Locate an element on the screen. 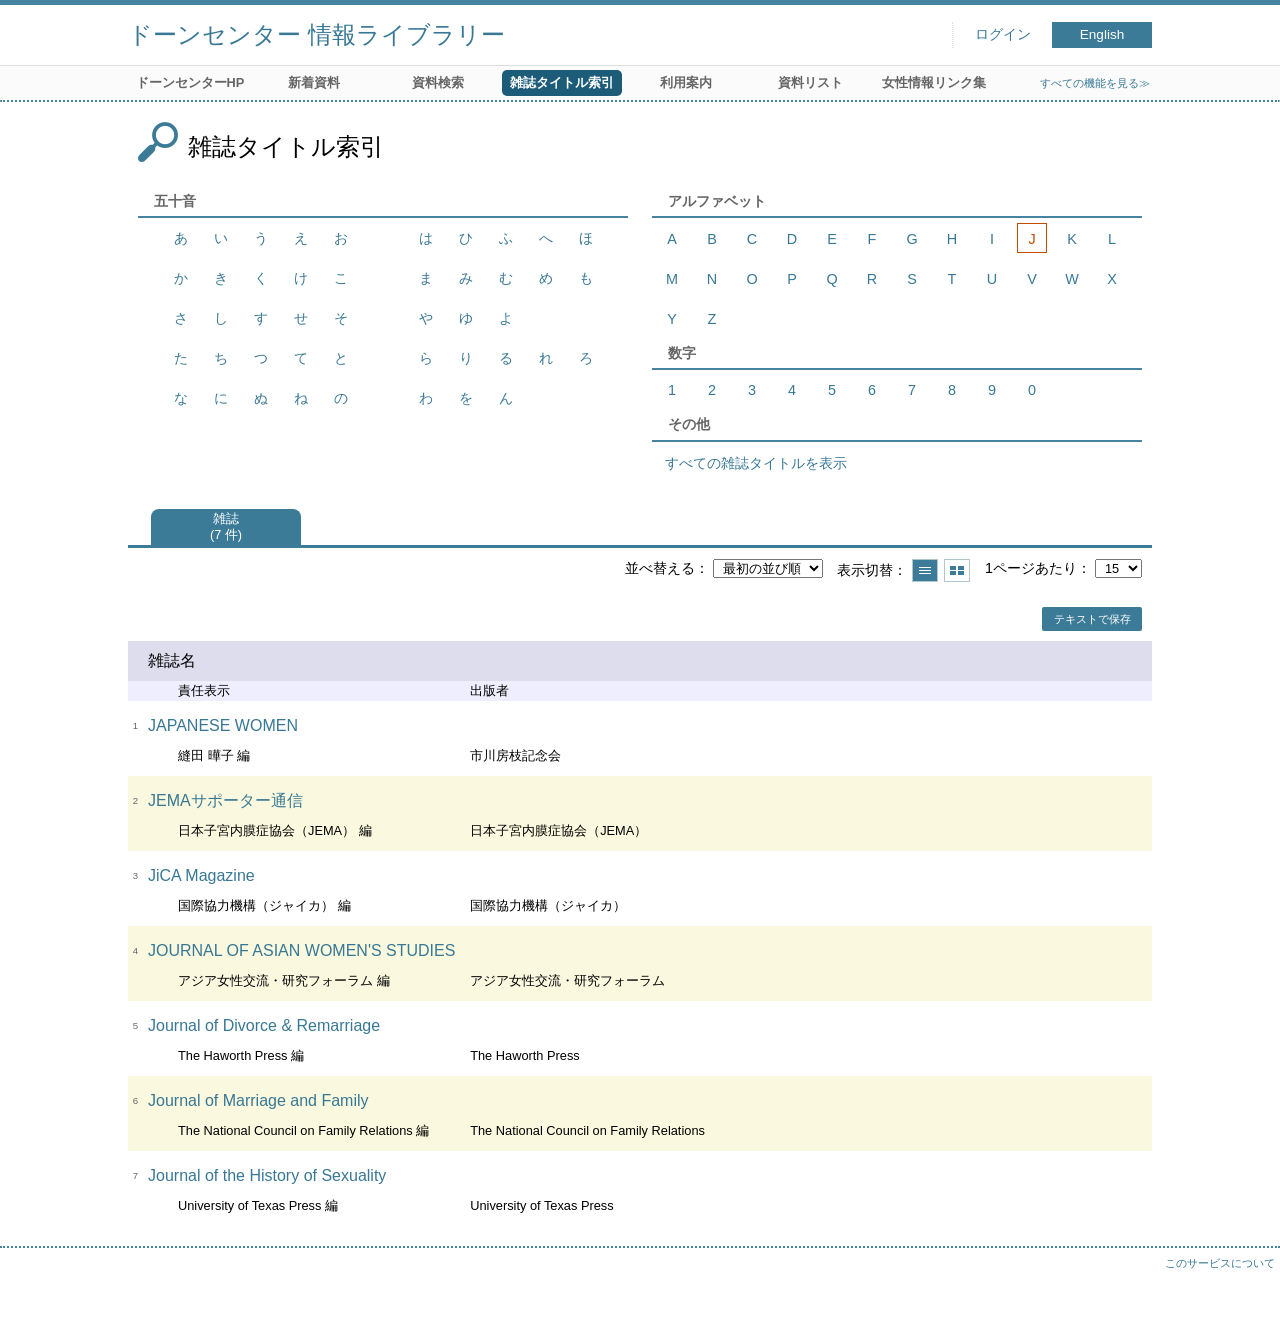  JAPANESE WOMEN is located at coordinates (223, 725).